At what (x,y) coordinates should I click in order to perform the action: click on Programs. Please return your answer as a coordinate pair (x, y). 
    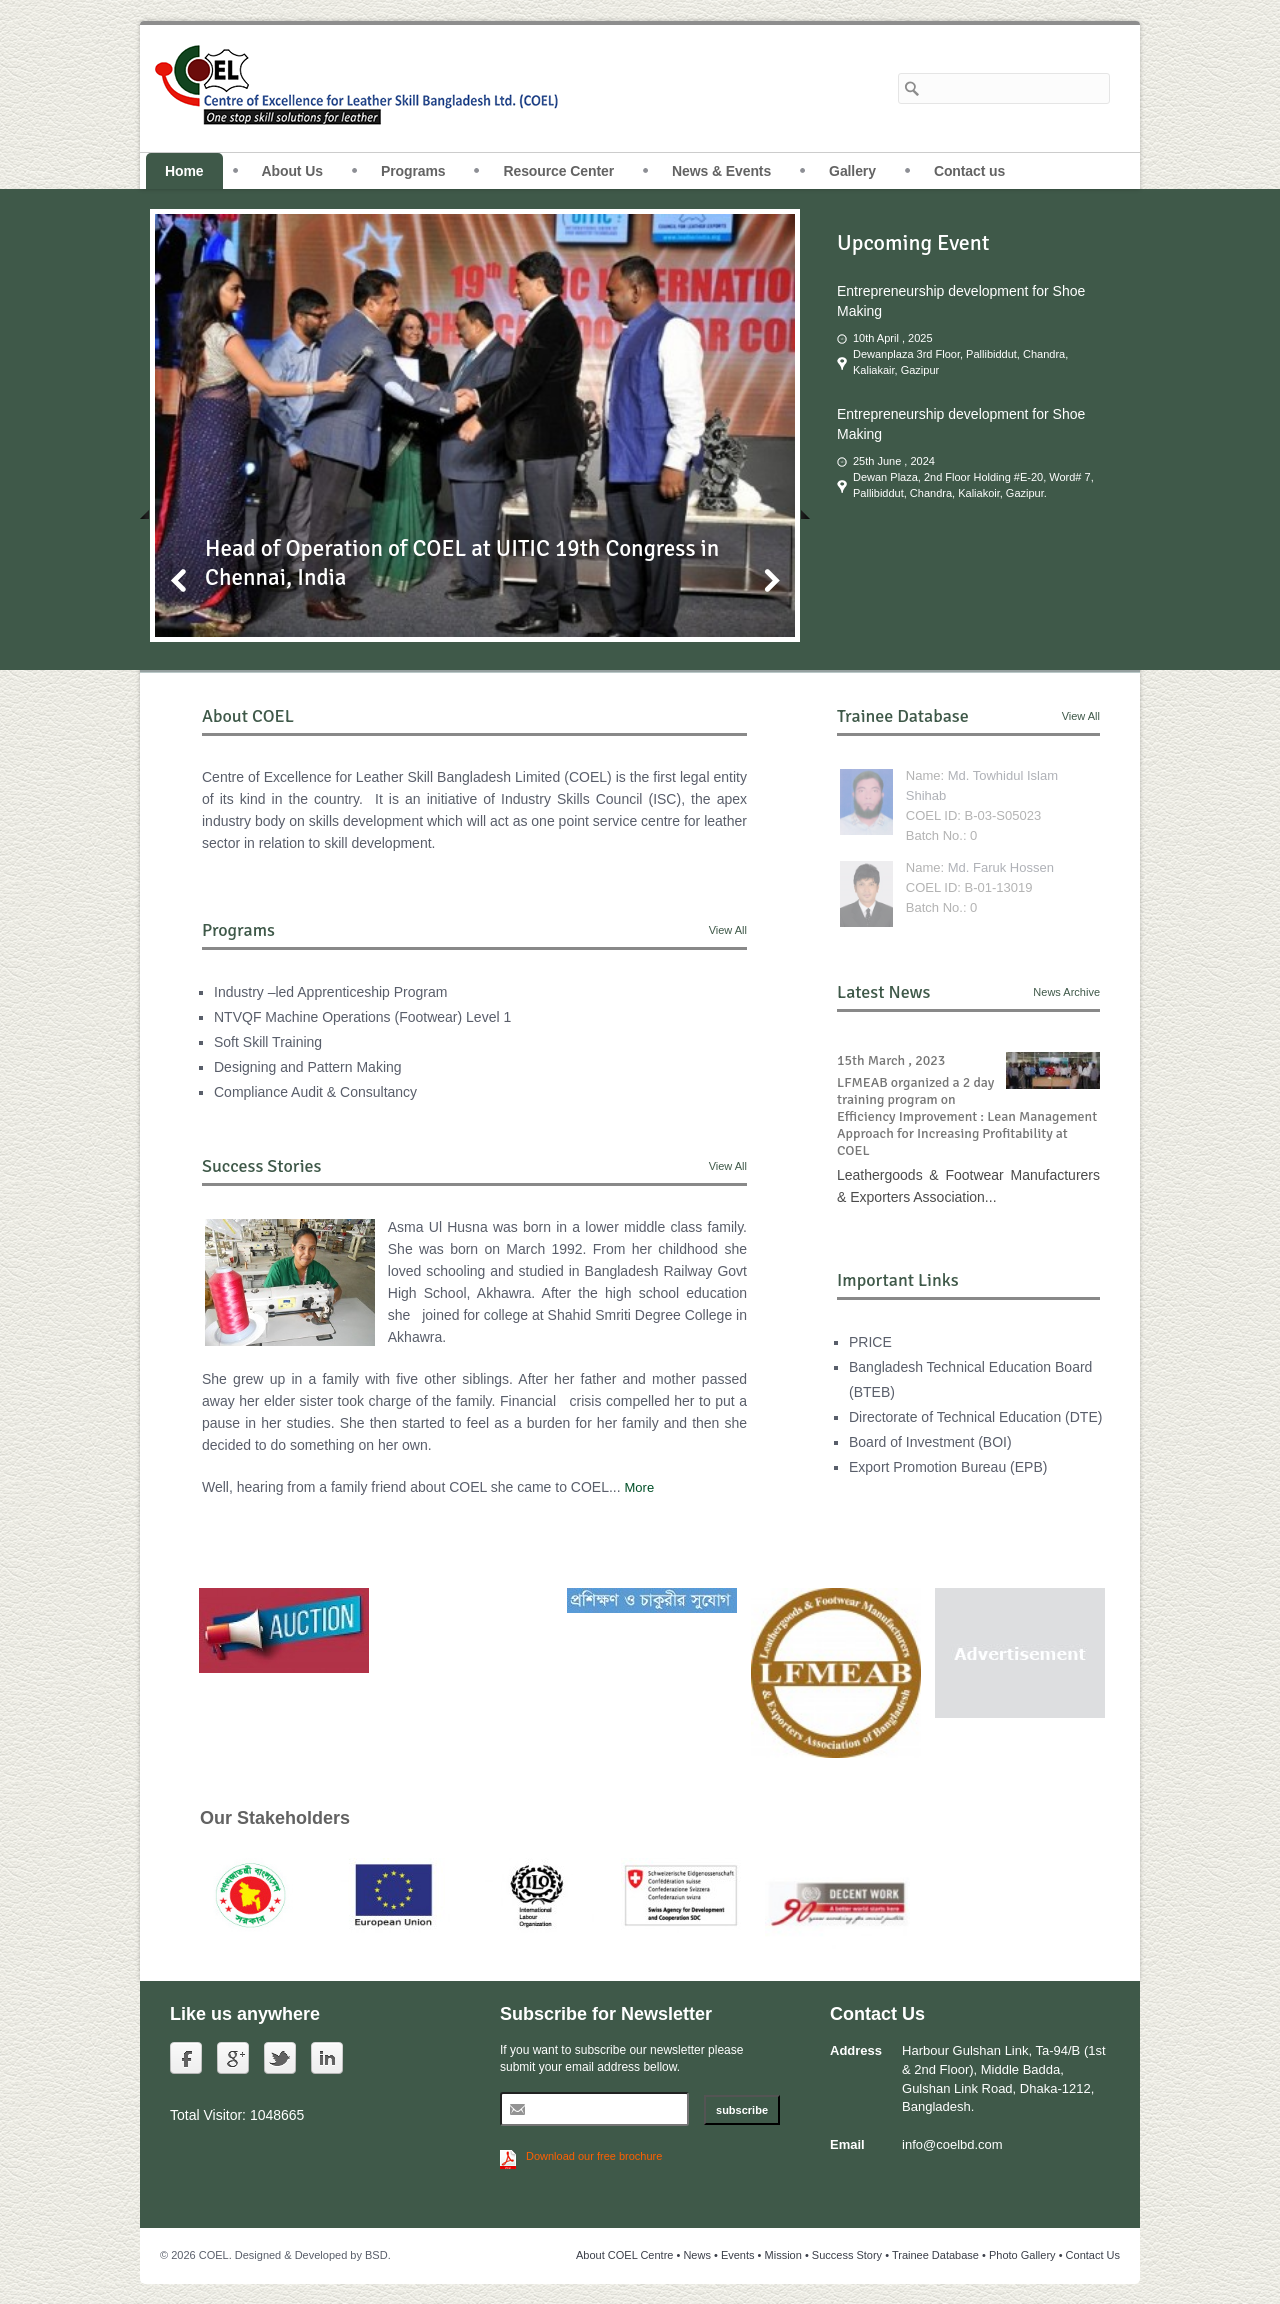
    Looking at the image, I should click on (413, 171).